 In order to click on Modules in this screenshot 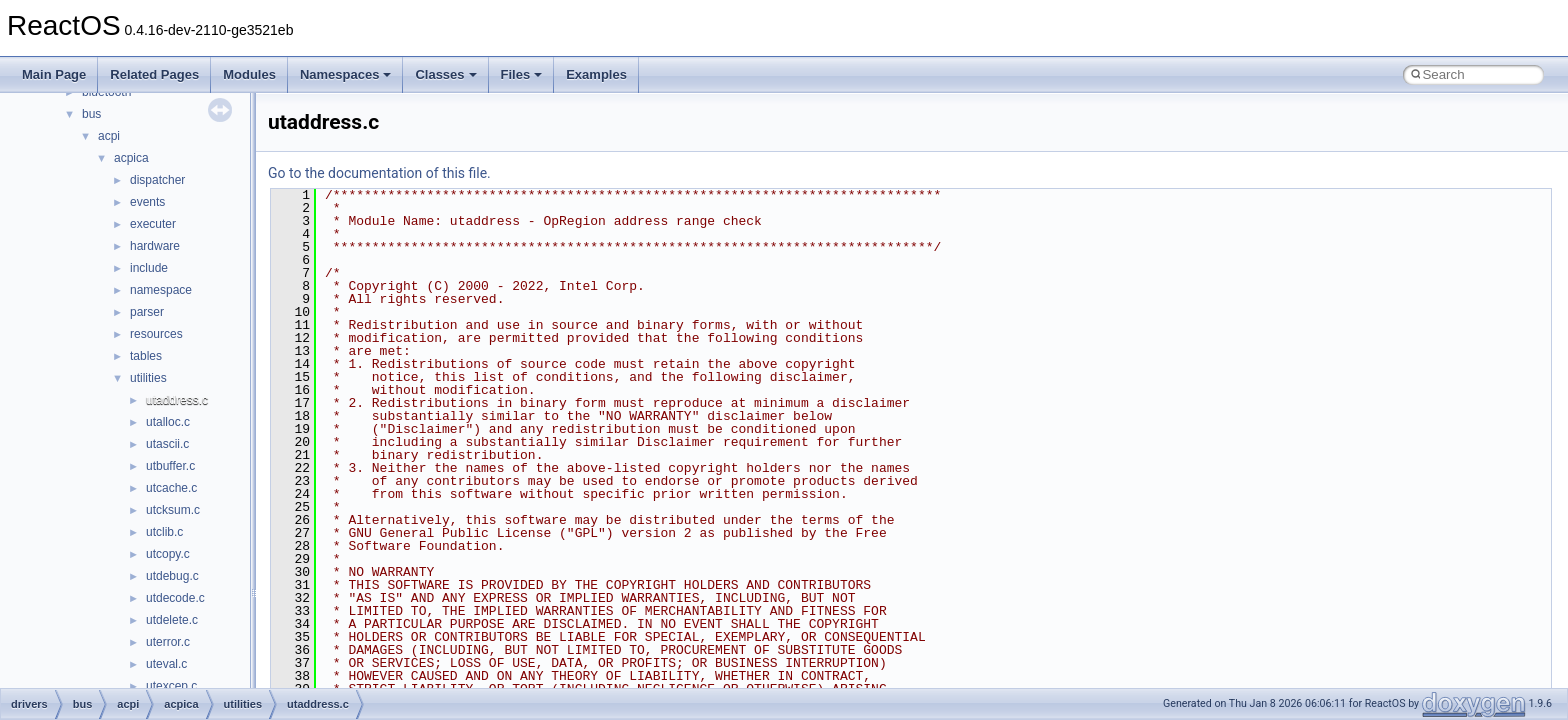, I will do `click(249, 74)`.